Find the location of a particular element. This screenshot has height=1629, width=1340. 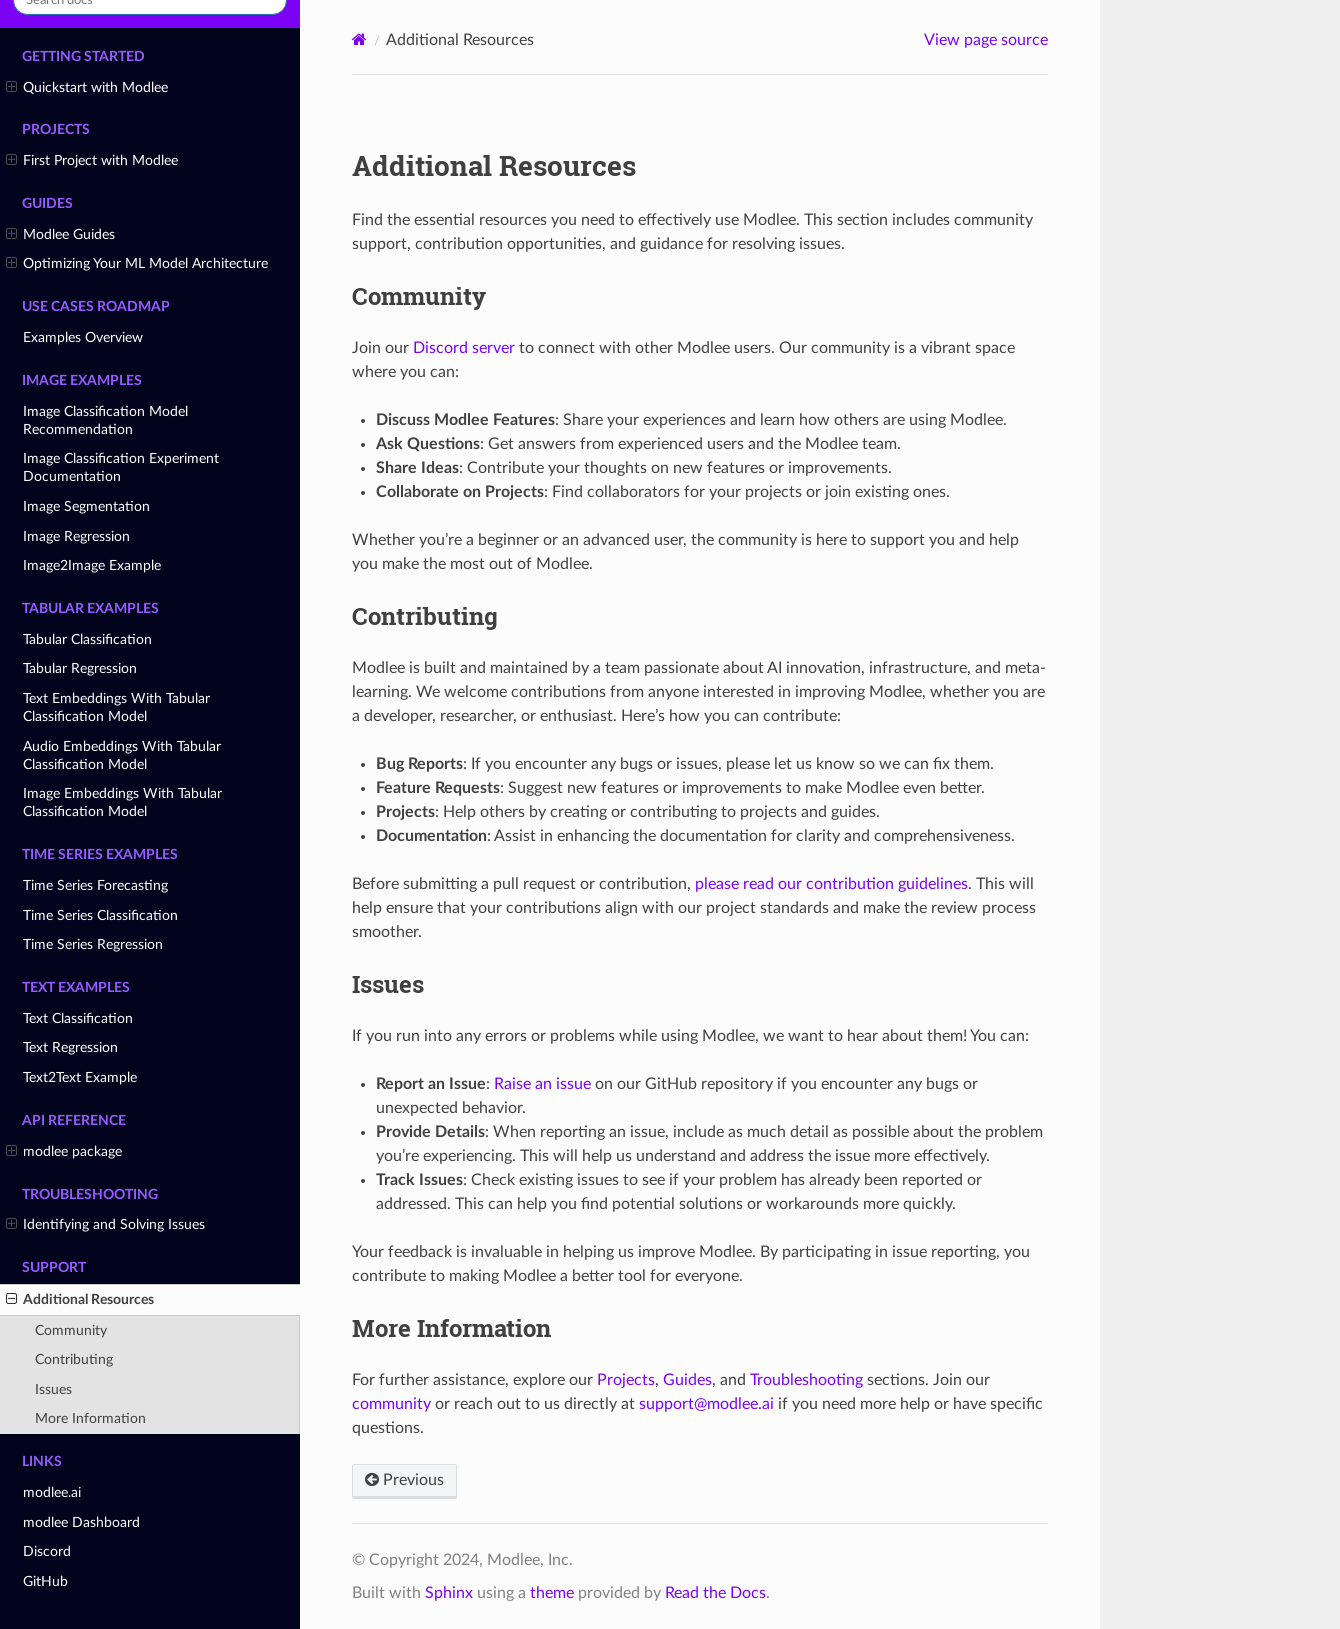

community is located at coordinates (391, 1404).